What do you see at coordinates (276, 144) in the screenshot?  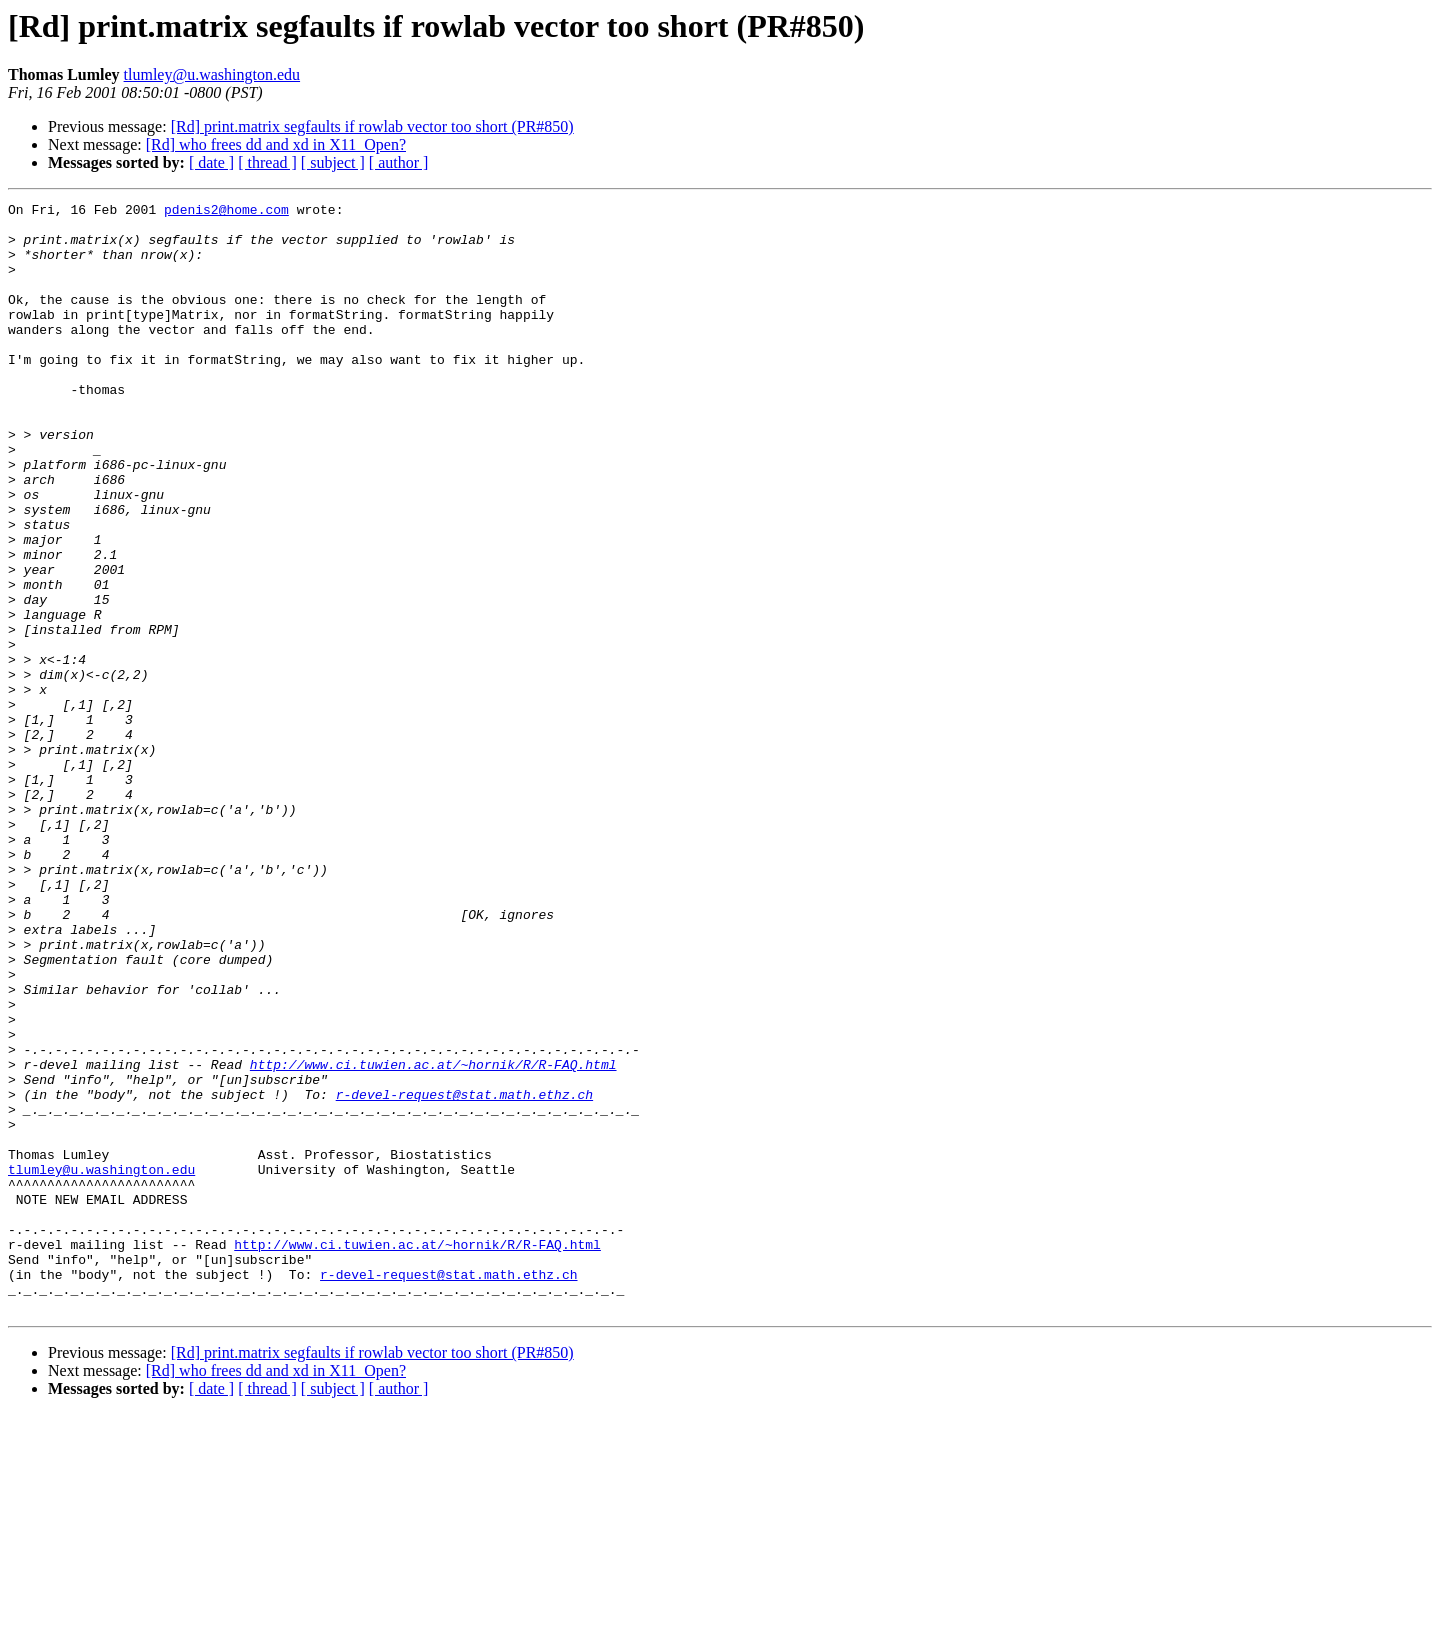 I see `[Rd] who frees dd and xd in X11_Open?` at bounding box center [276, 144].